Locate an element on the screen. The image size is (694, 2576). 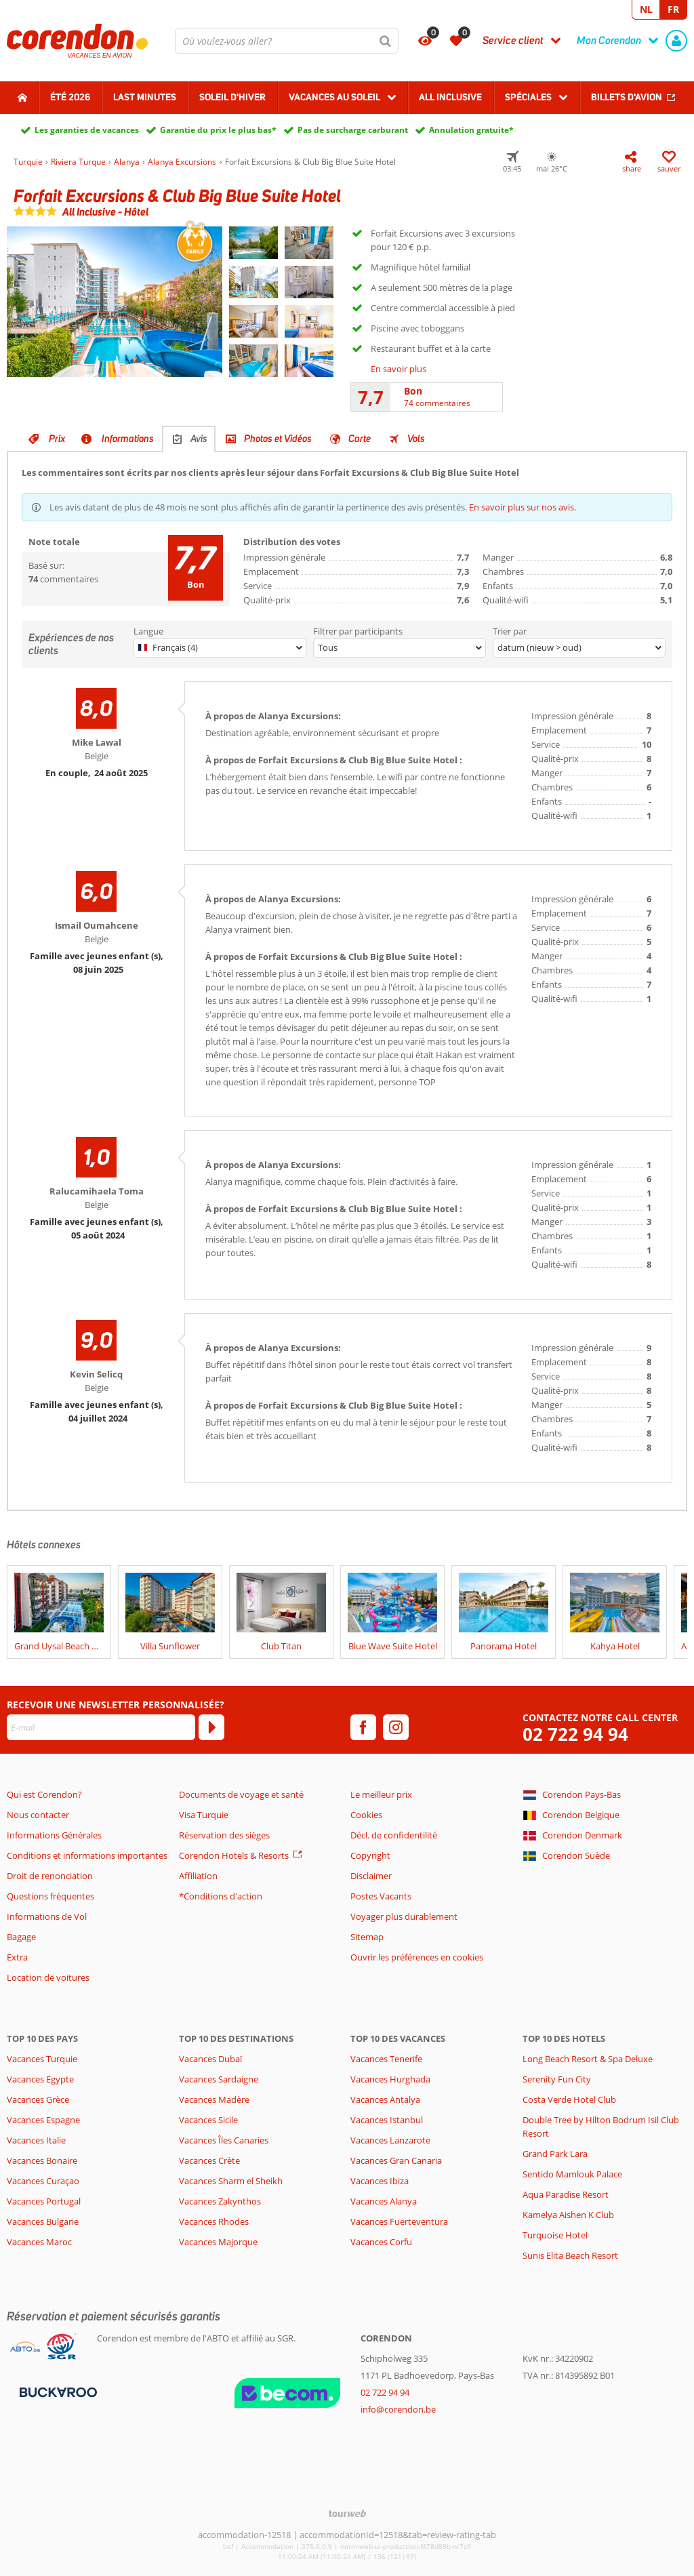
Français (4) is located at coordinates (168, 647).